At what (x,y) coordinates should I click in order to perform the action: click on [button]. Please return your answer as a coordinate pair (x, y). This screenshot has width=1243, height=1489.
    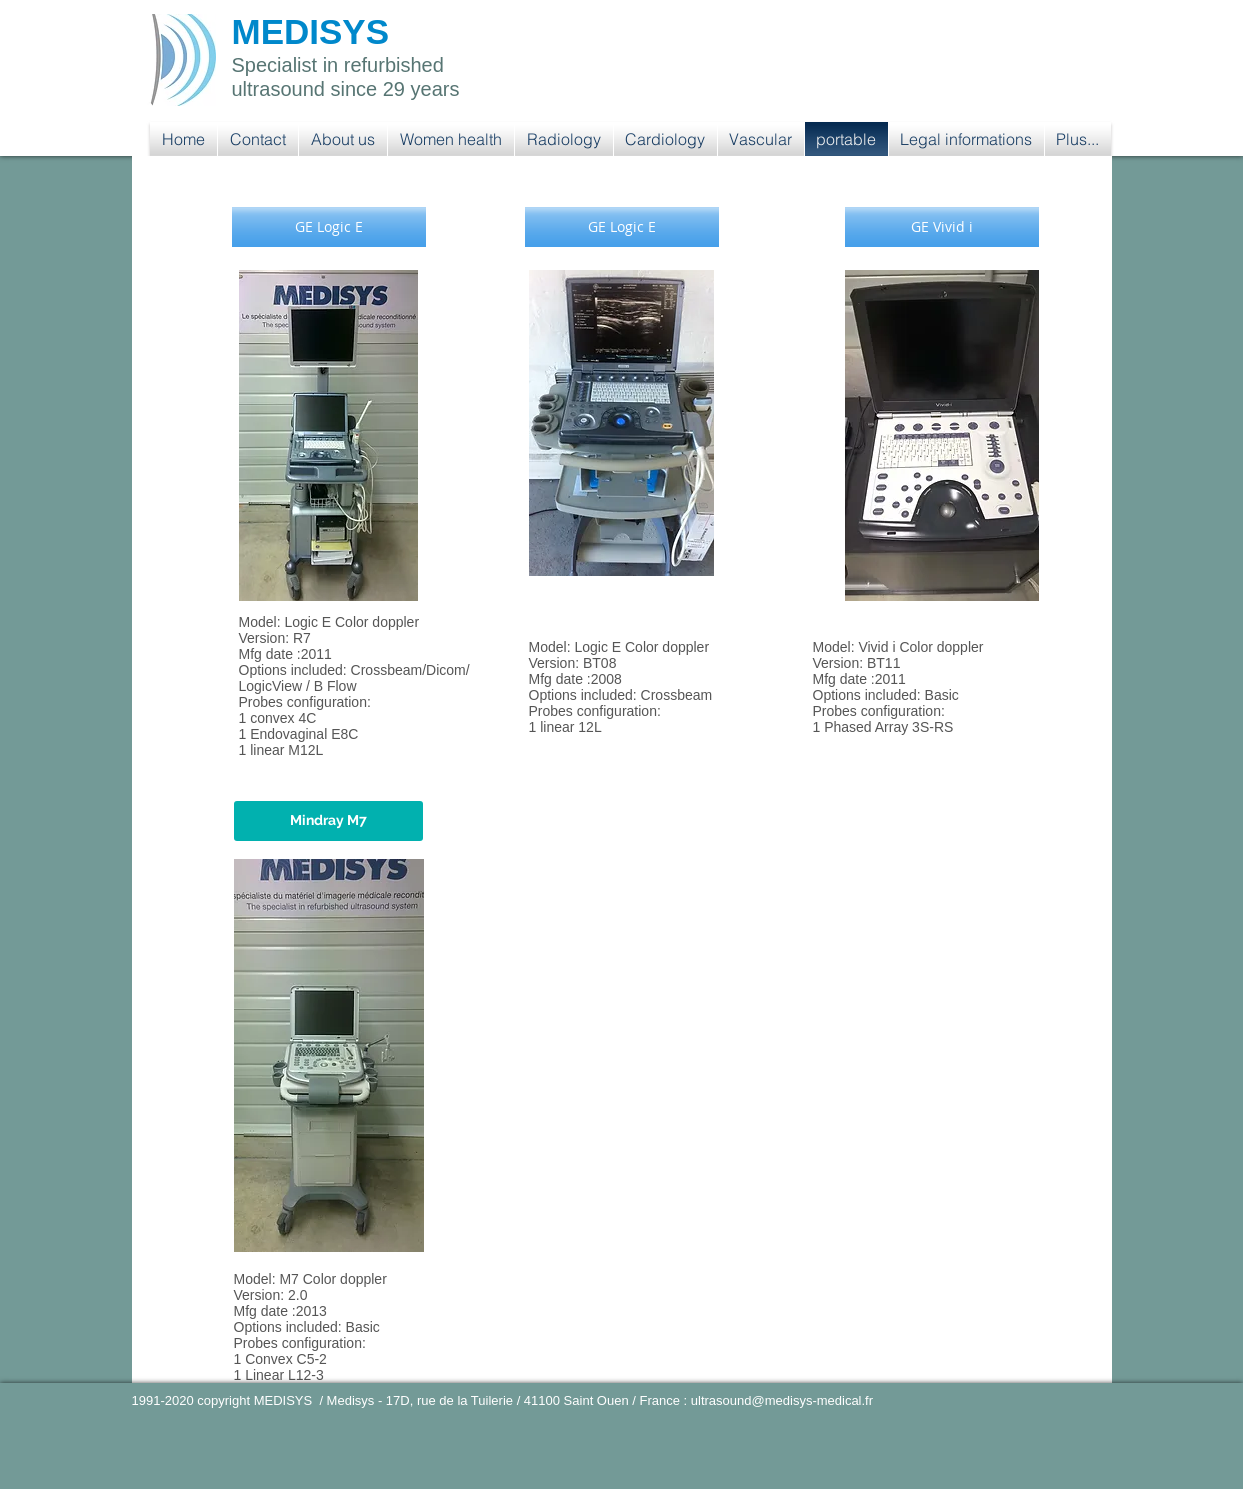
    Looking at the image, I should click on (451, 139).